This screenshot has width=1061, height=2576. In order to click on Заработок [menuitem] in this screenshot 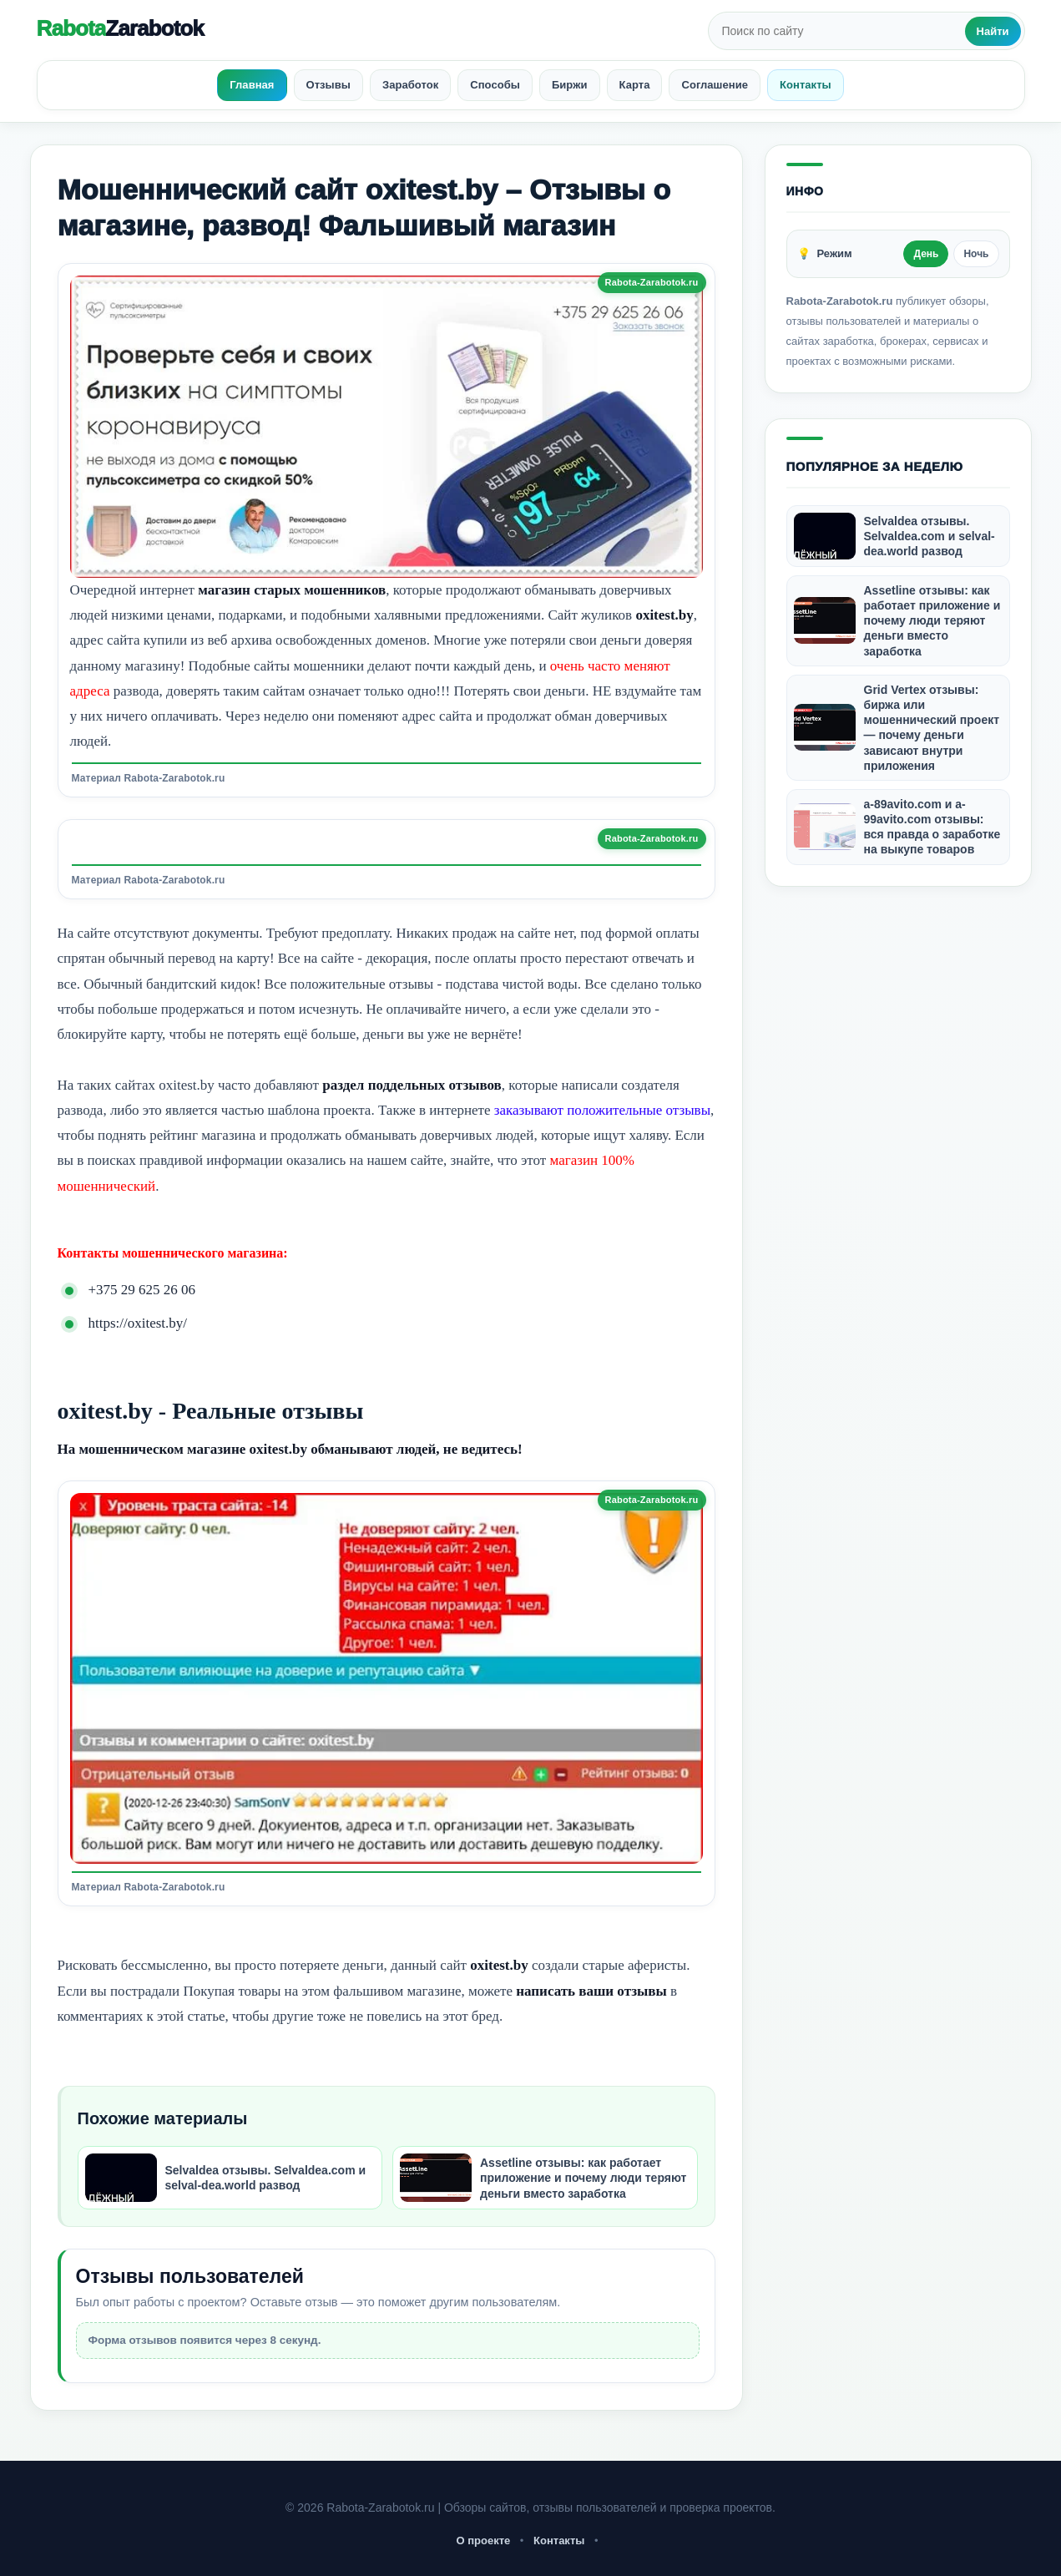, I will do `click(410, 84)`.